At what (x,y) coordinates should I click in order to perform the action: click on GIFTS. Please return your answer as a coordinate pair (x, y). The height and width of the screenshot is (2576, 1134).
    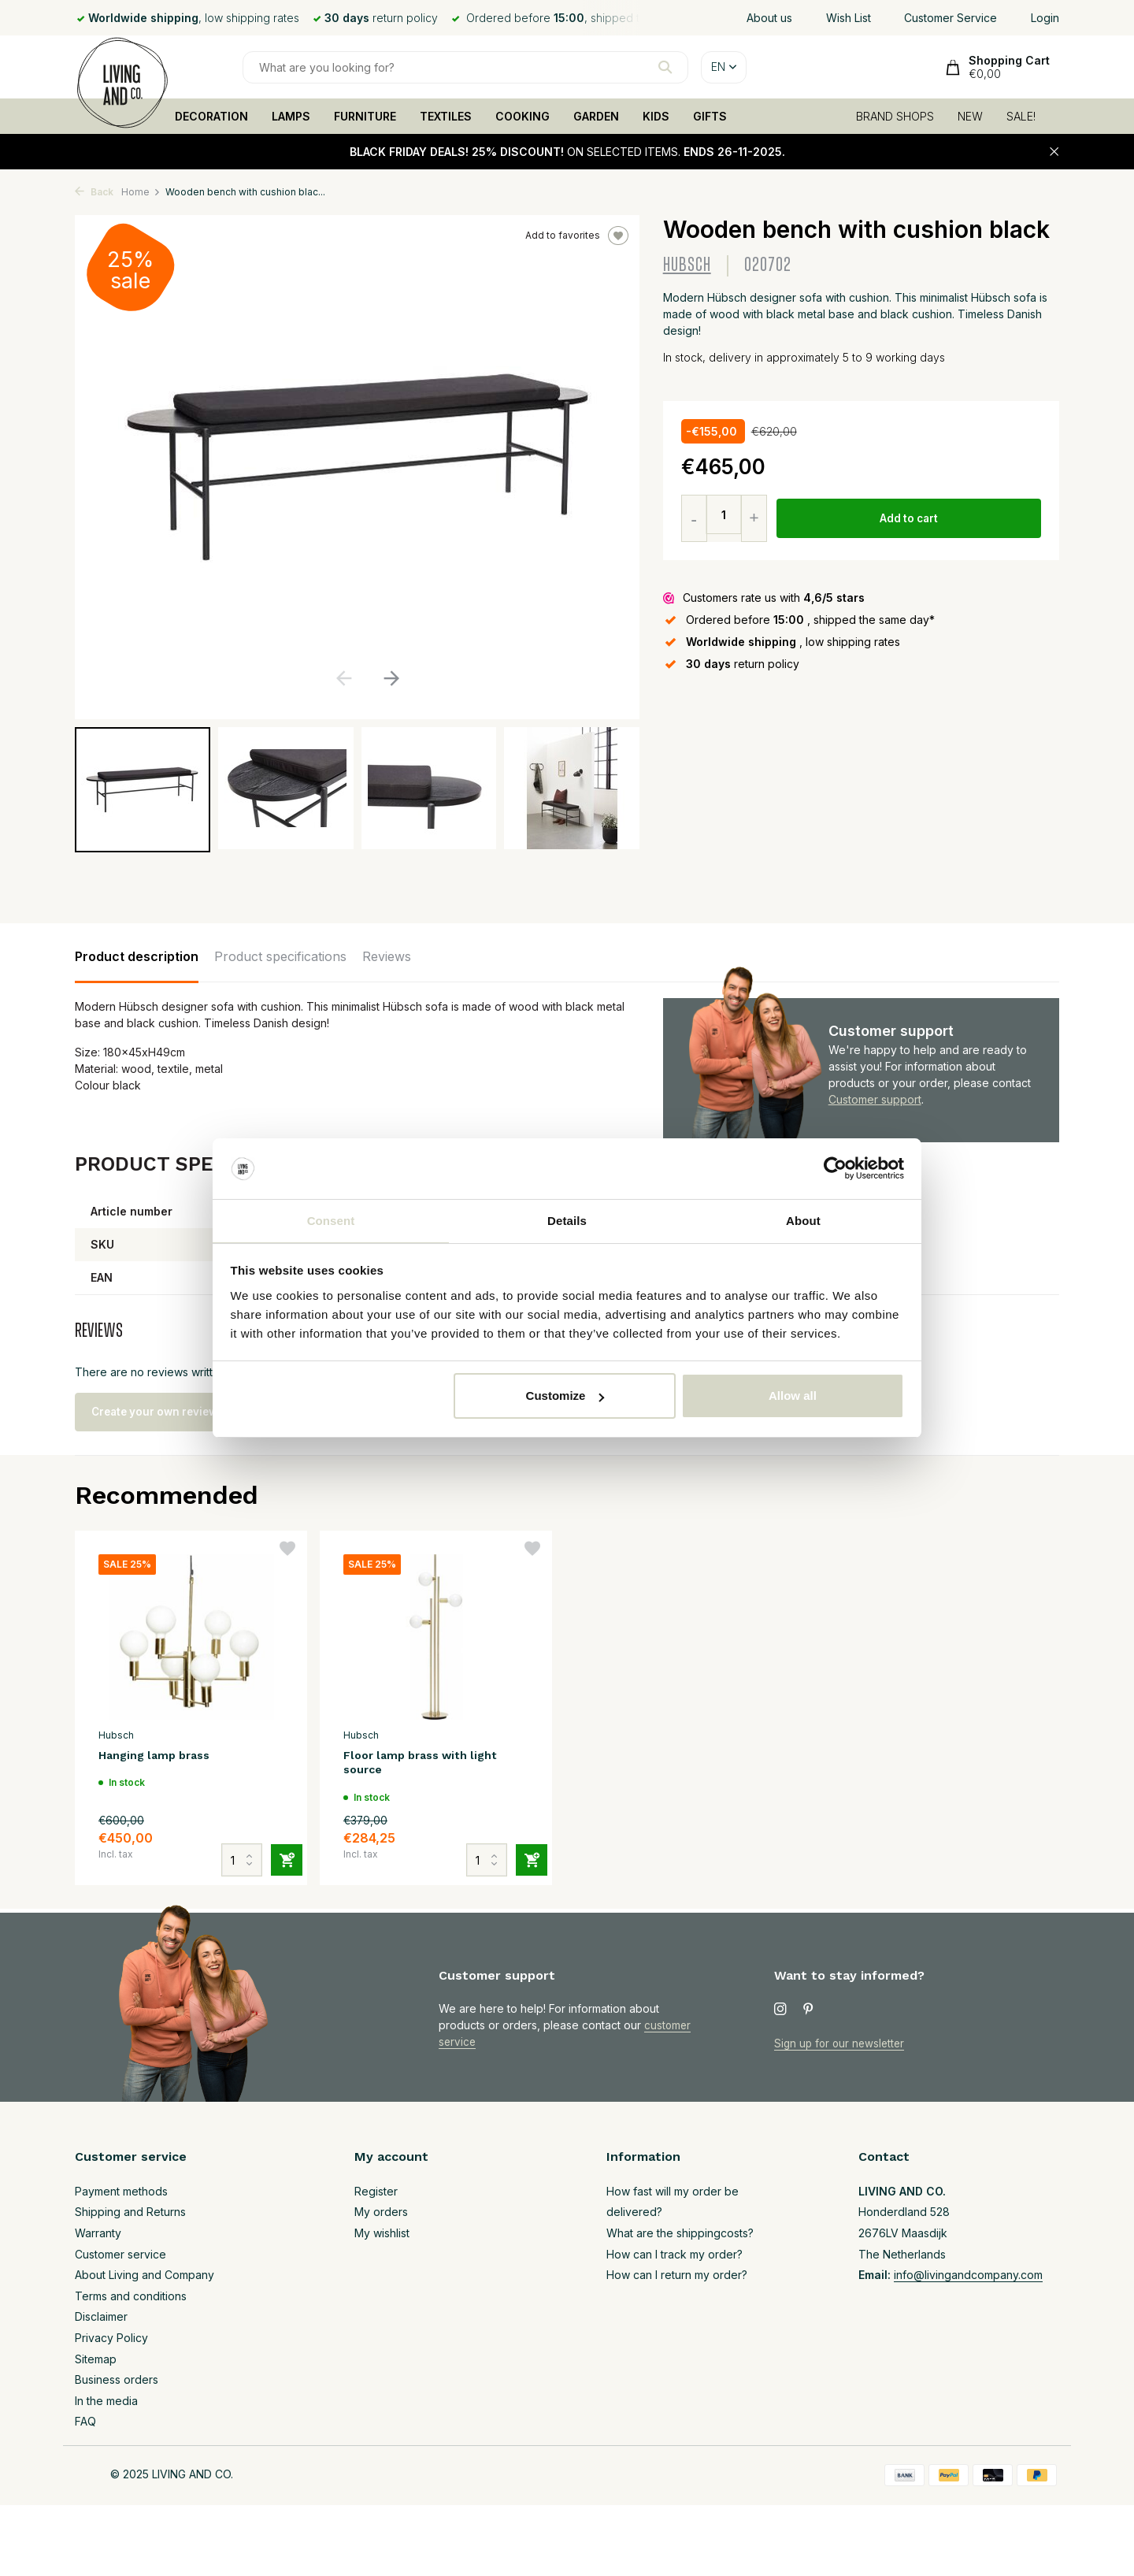
    Looking at the image, I should click on (710, 116).